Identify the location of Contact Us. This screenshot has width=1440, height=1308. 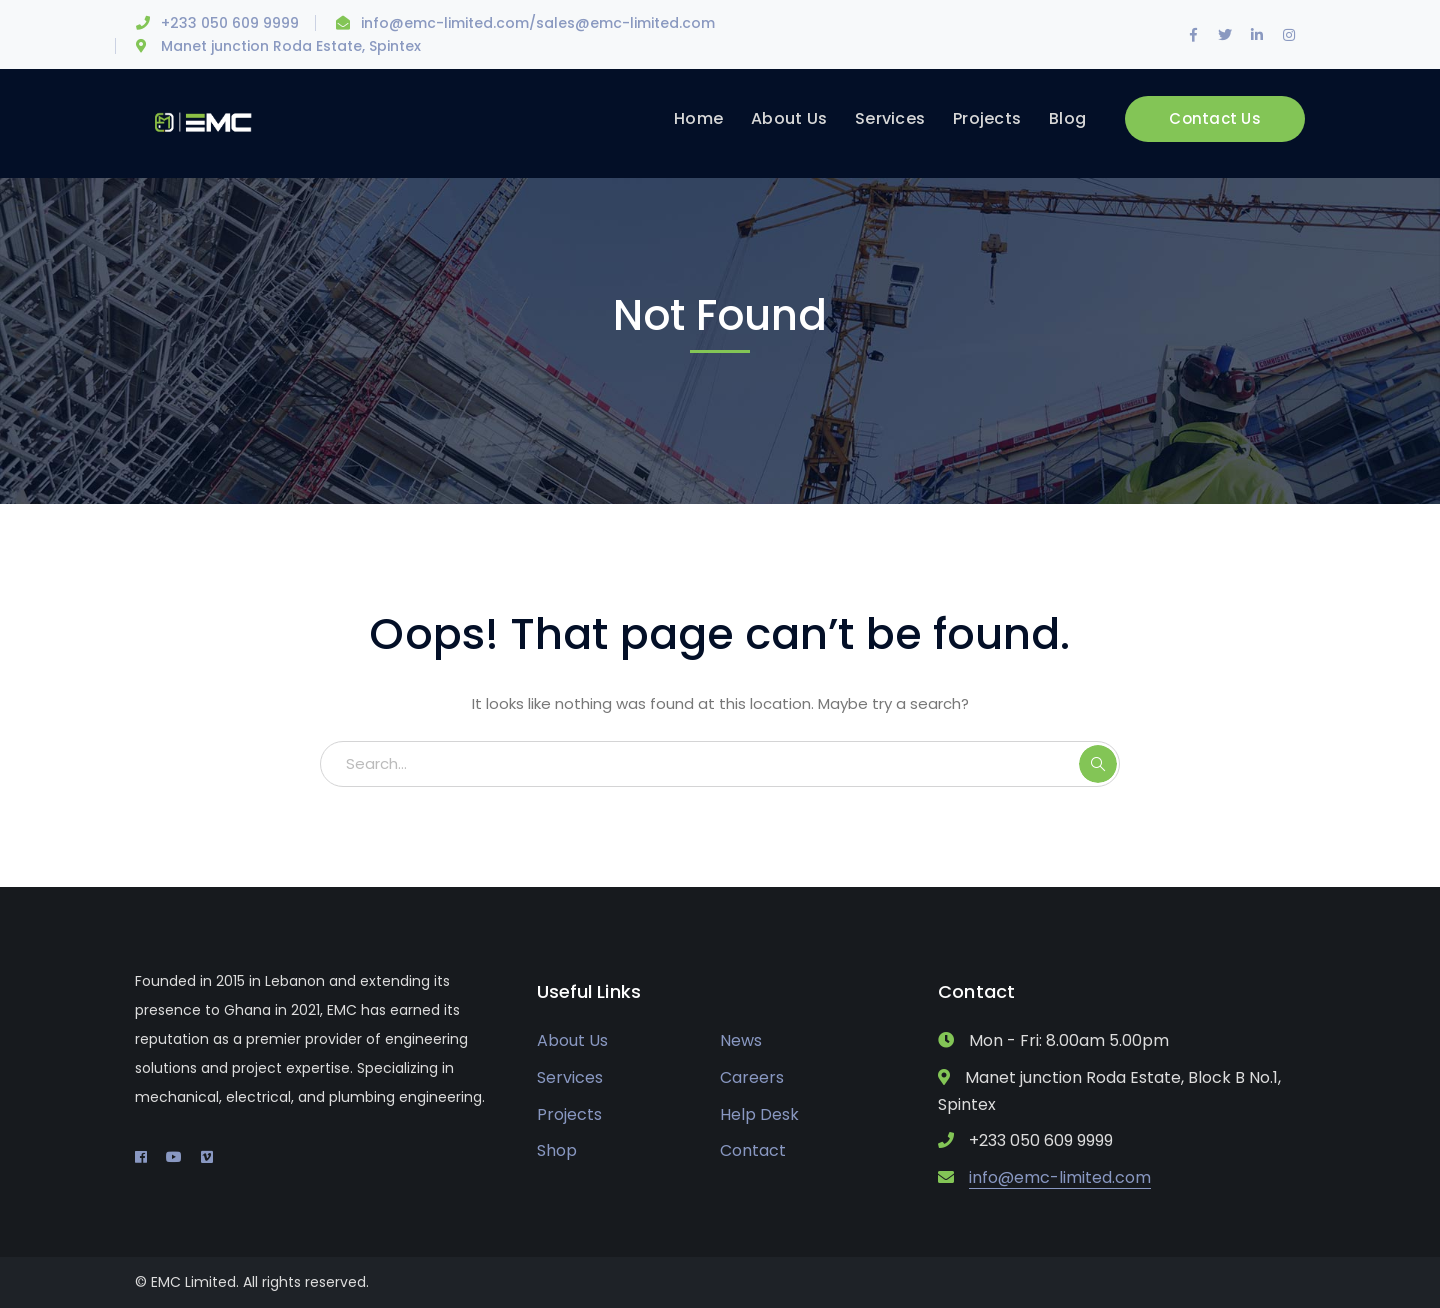
(1215, 118).